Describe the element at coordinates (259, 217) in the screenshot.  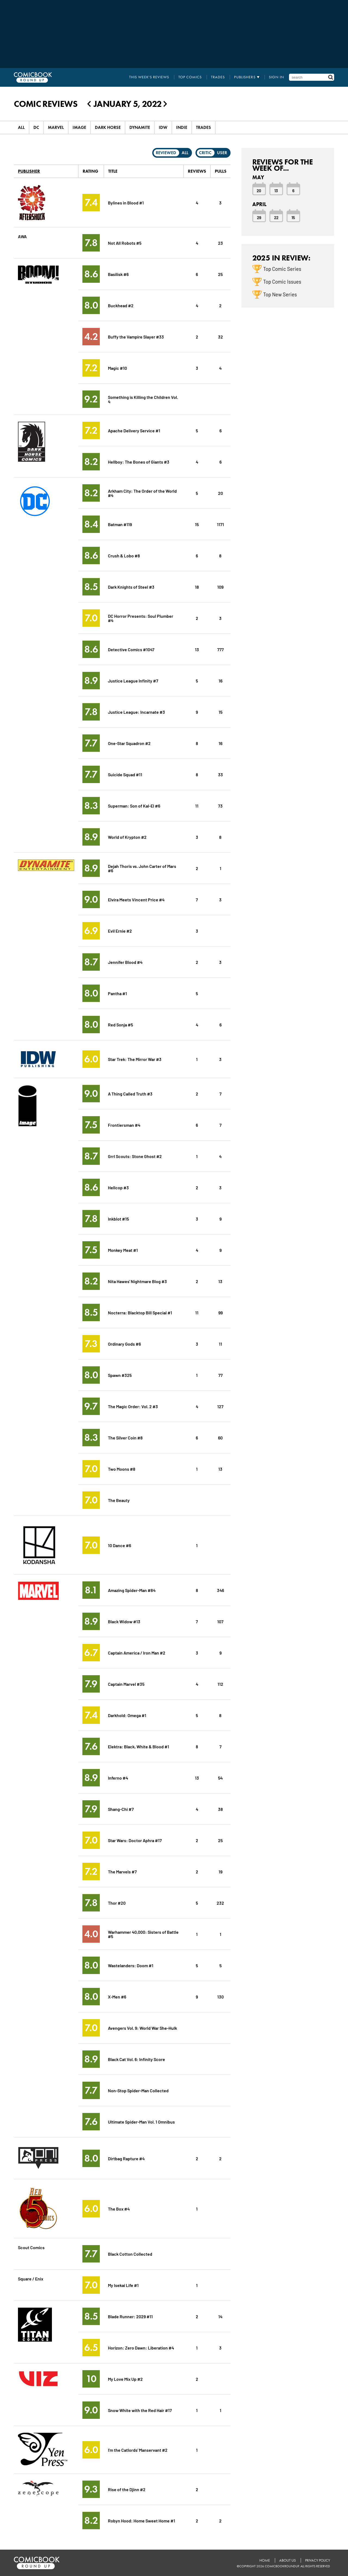
I see `29` at that location.